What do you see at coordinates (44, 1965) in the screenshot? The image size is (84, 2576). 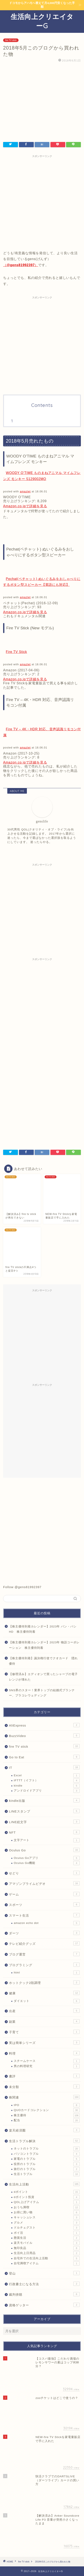 I see `プログラミング` at bounding box center [44, 1965].